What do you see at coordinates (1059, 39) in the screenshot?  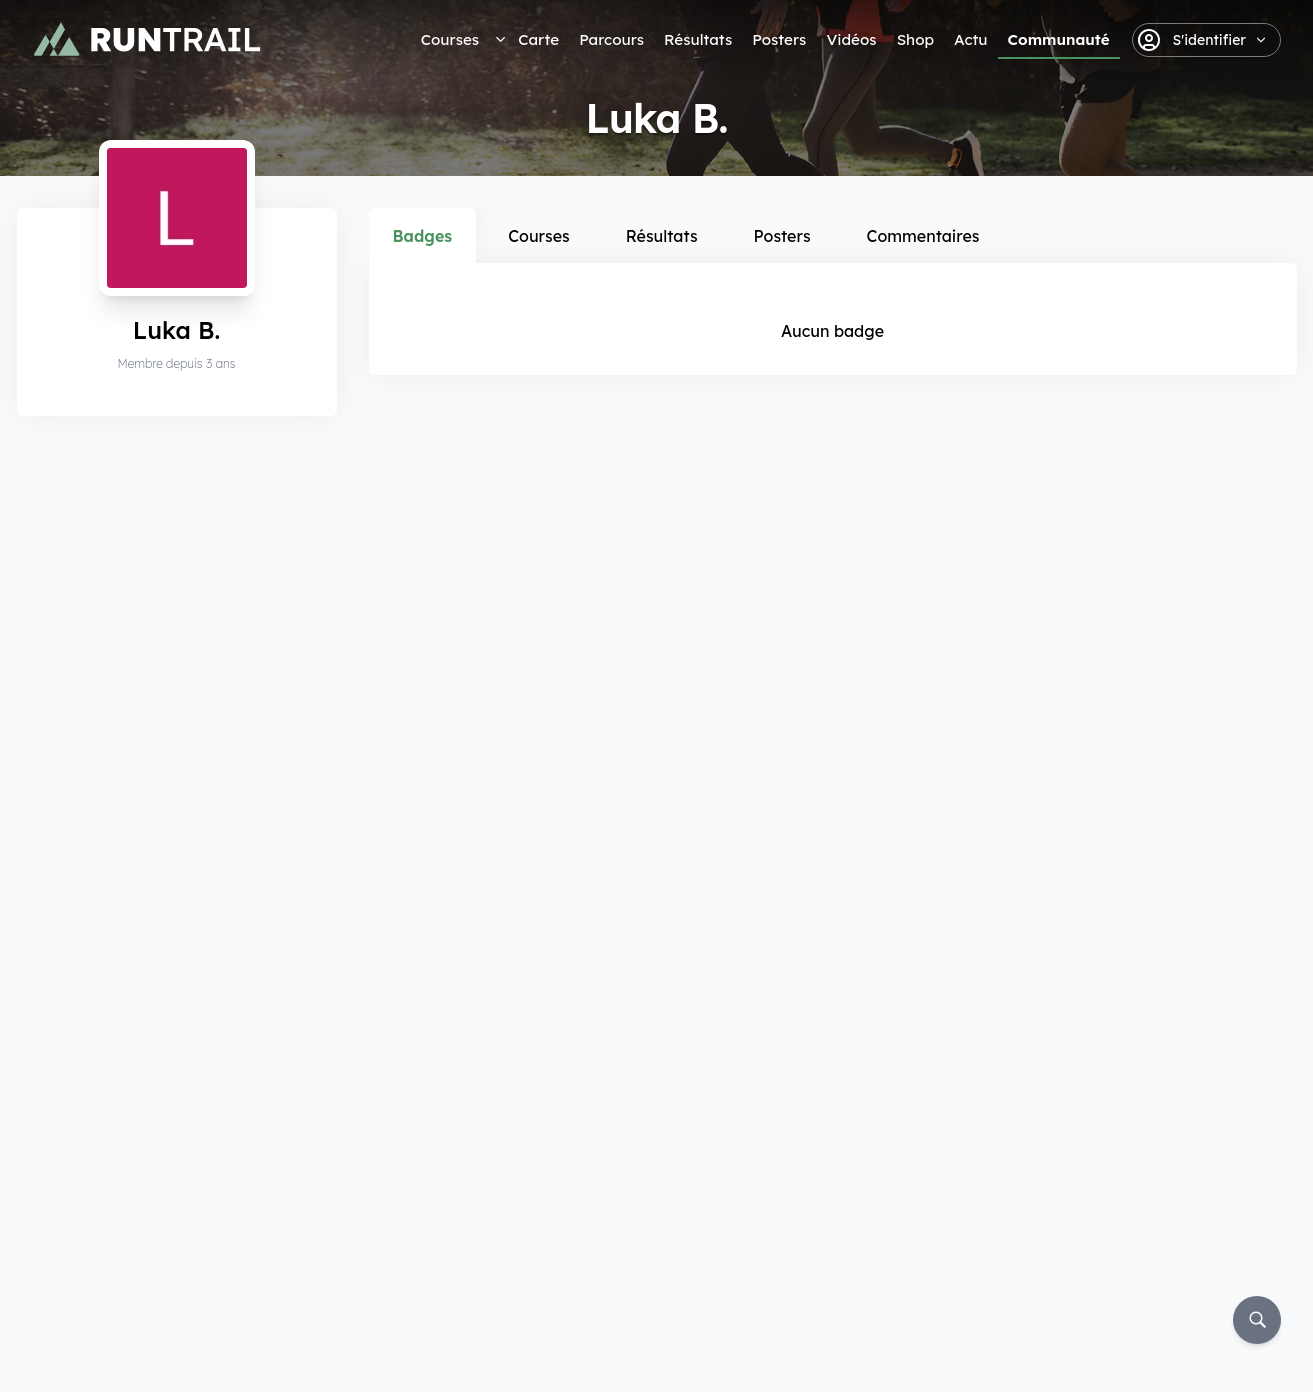 I see `Communauté` at bounding box center [1059, 39].